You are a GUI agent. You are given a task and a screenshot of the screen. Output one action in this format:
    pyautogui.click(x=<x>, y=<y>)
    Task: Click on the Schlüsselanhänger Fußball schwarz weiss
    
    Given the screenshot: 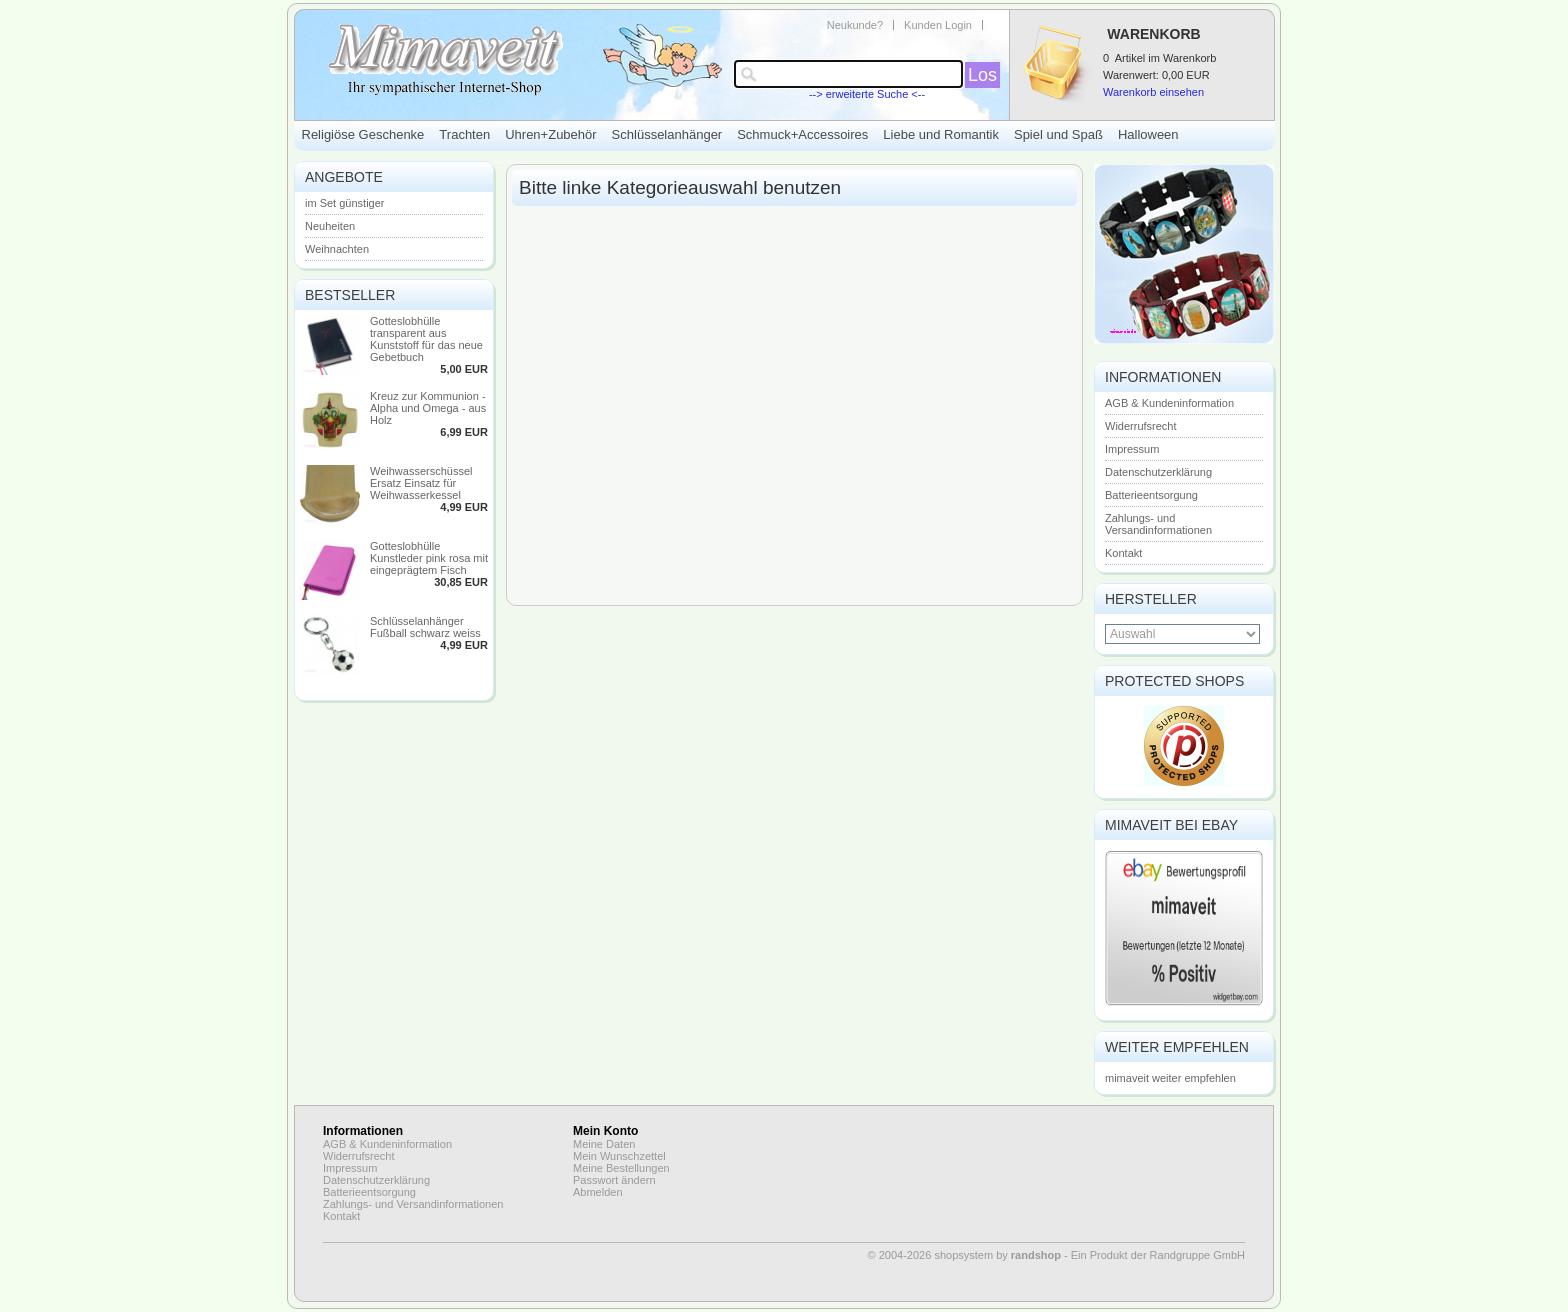 What is the action you would take?
    pyautogui.click(x=425, y=627)
    